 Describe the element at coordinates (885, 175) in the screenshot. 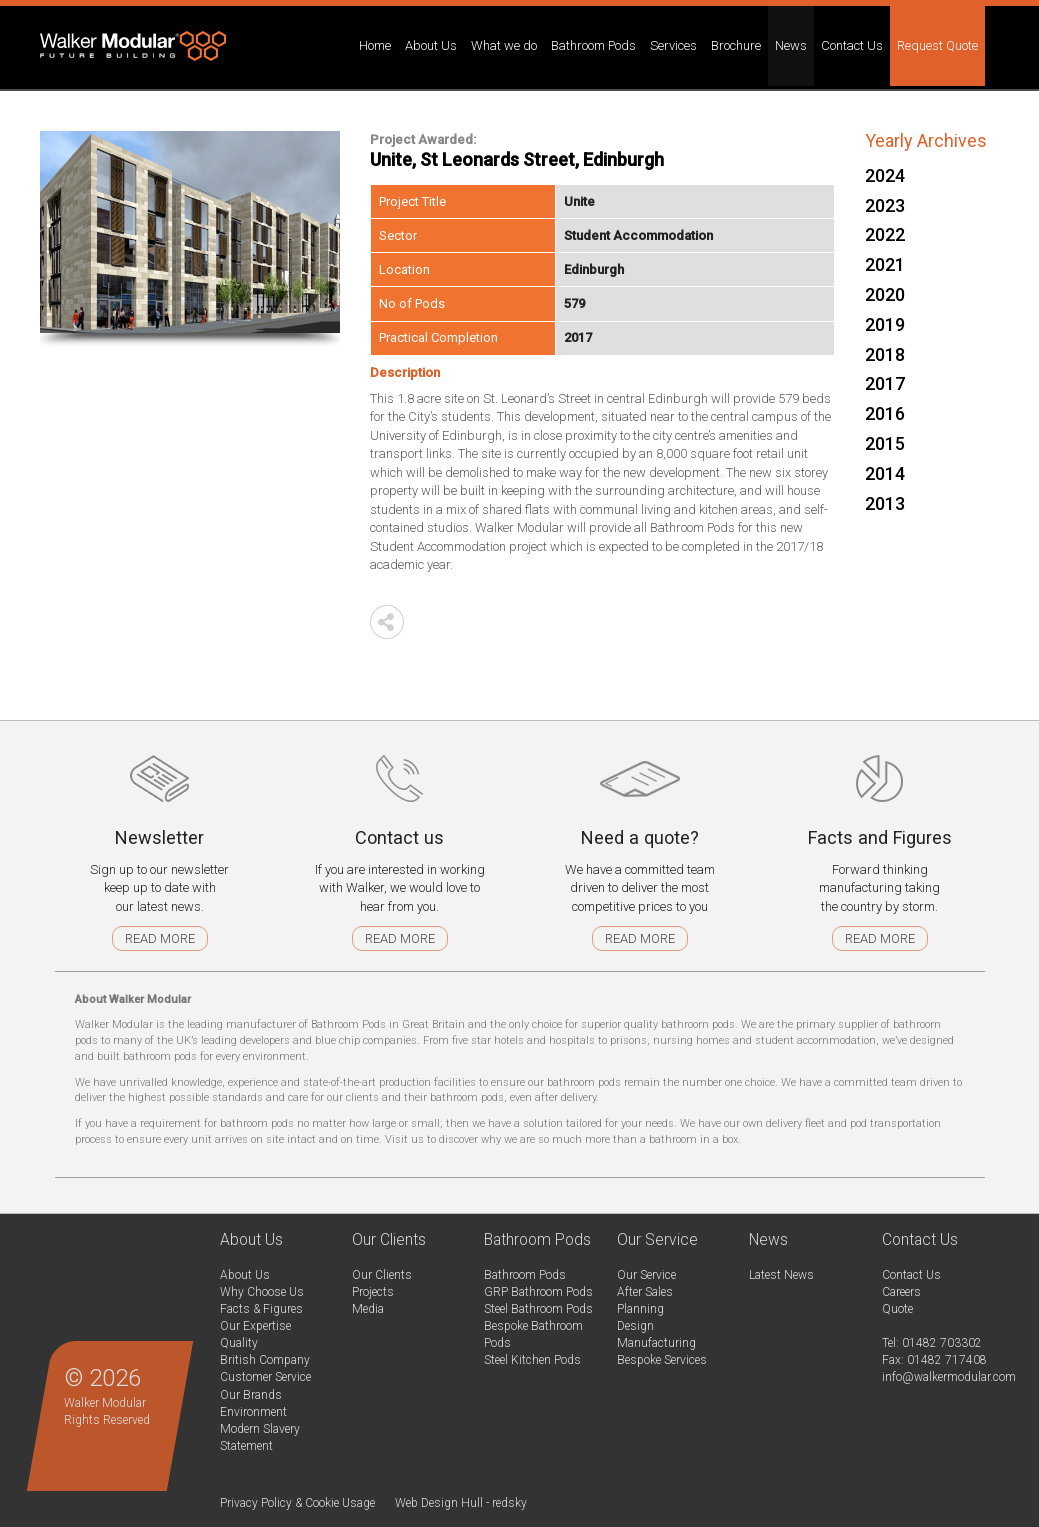

I see `2024` at that location.